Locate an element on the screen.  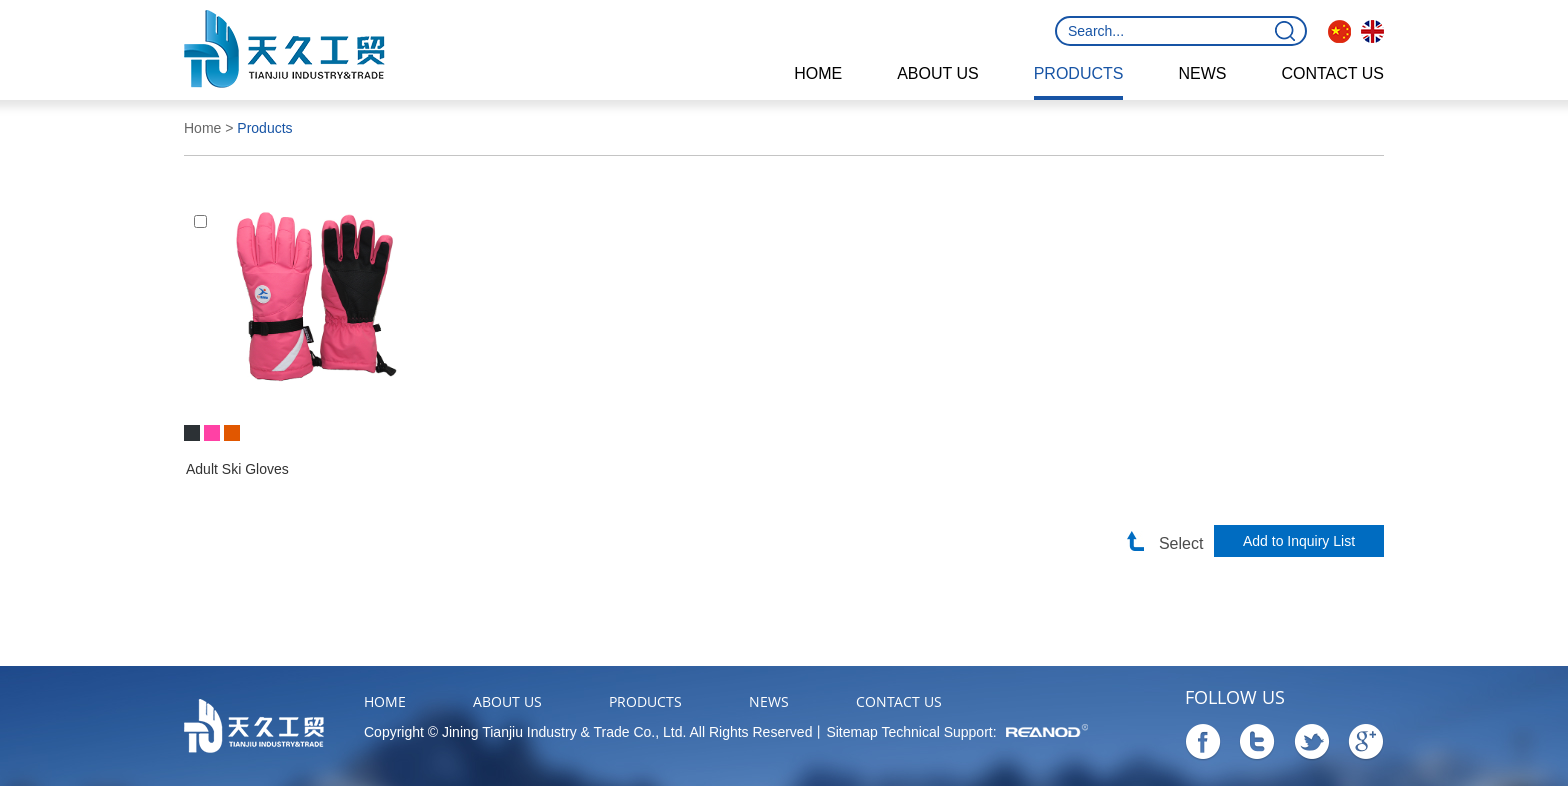
Contact Us is located at coordinates (1332, 73).